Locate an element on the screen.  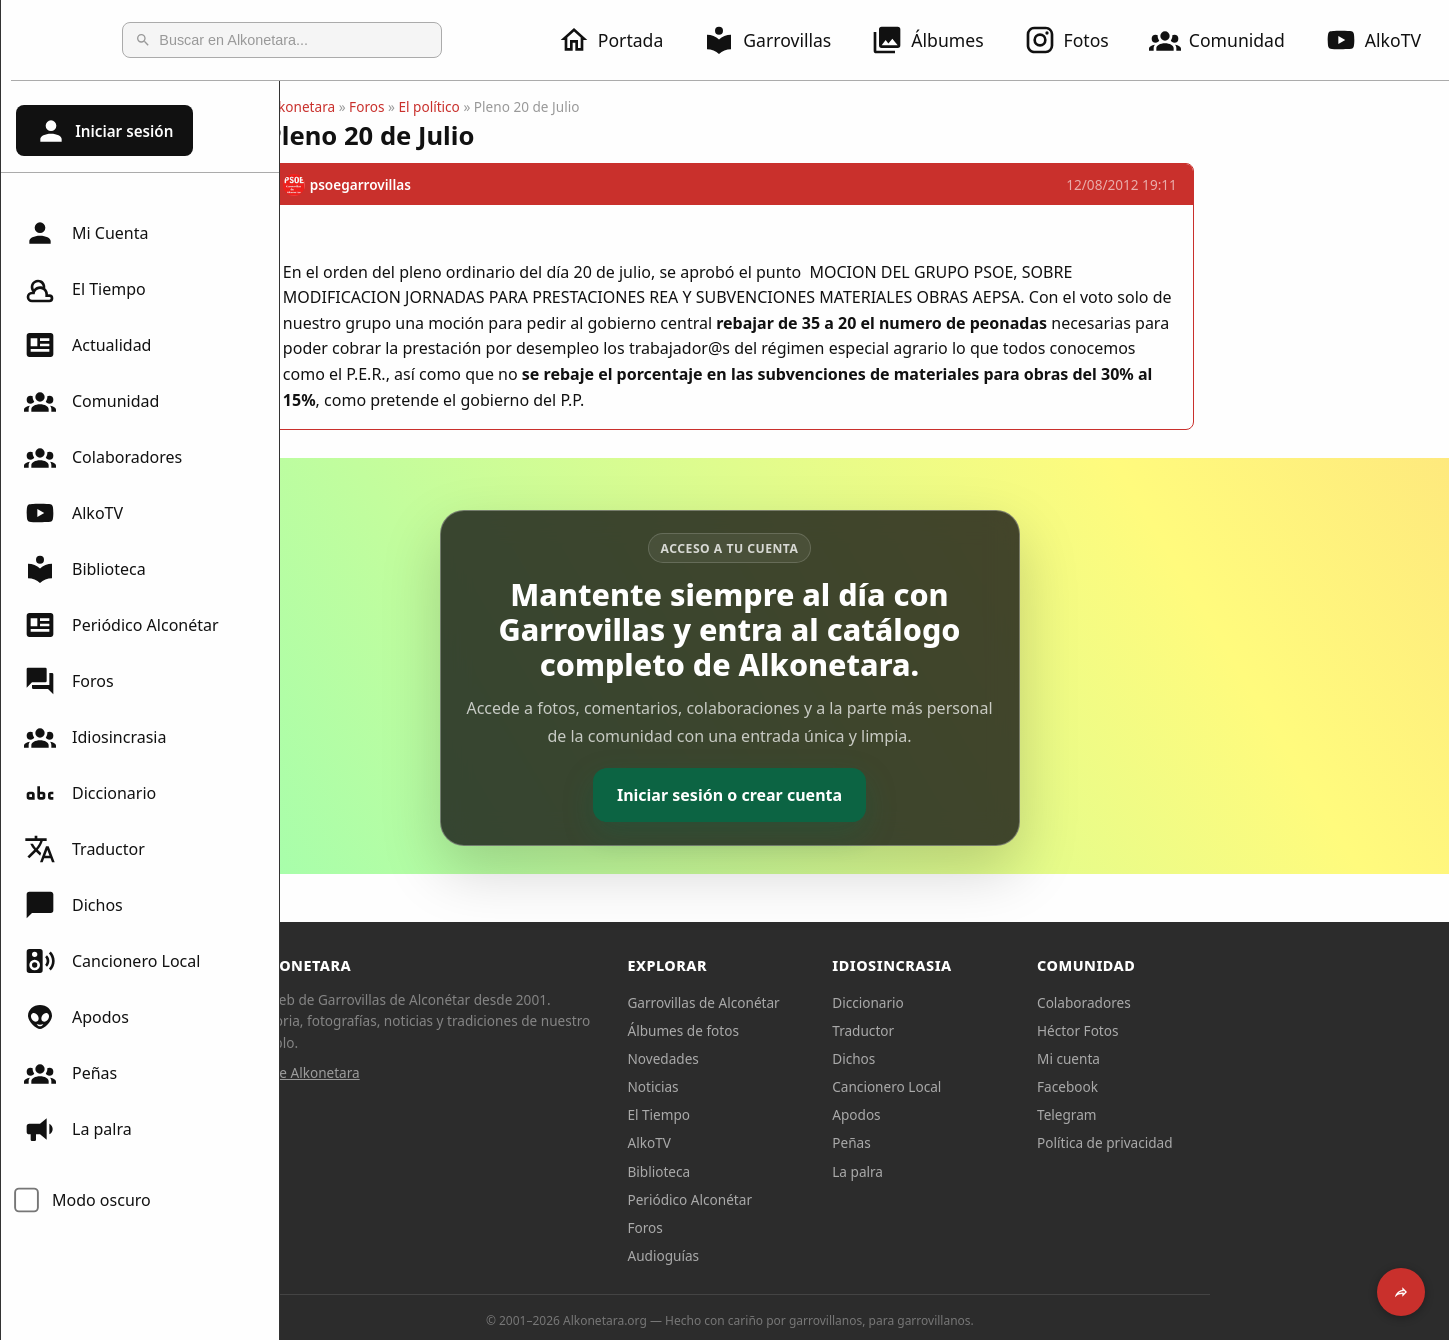
Mi cuenta is located at coordinates (1203, 1058).